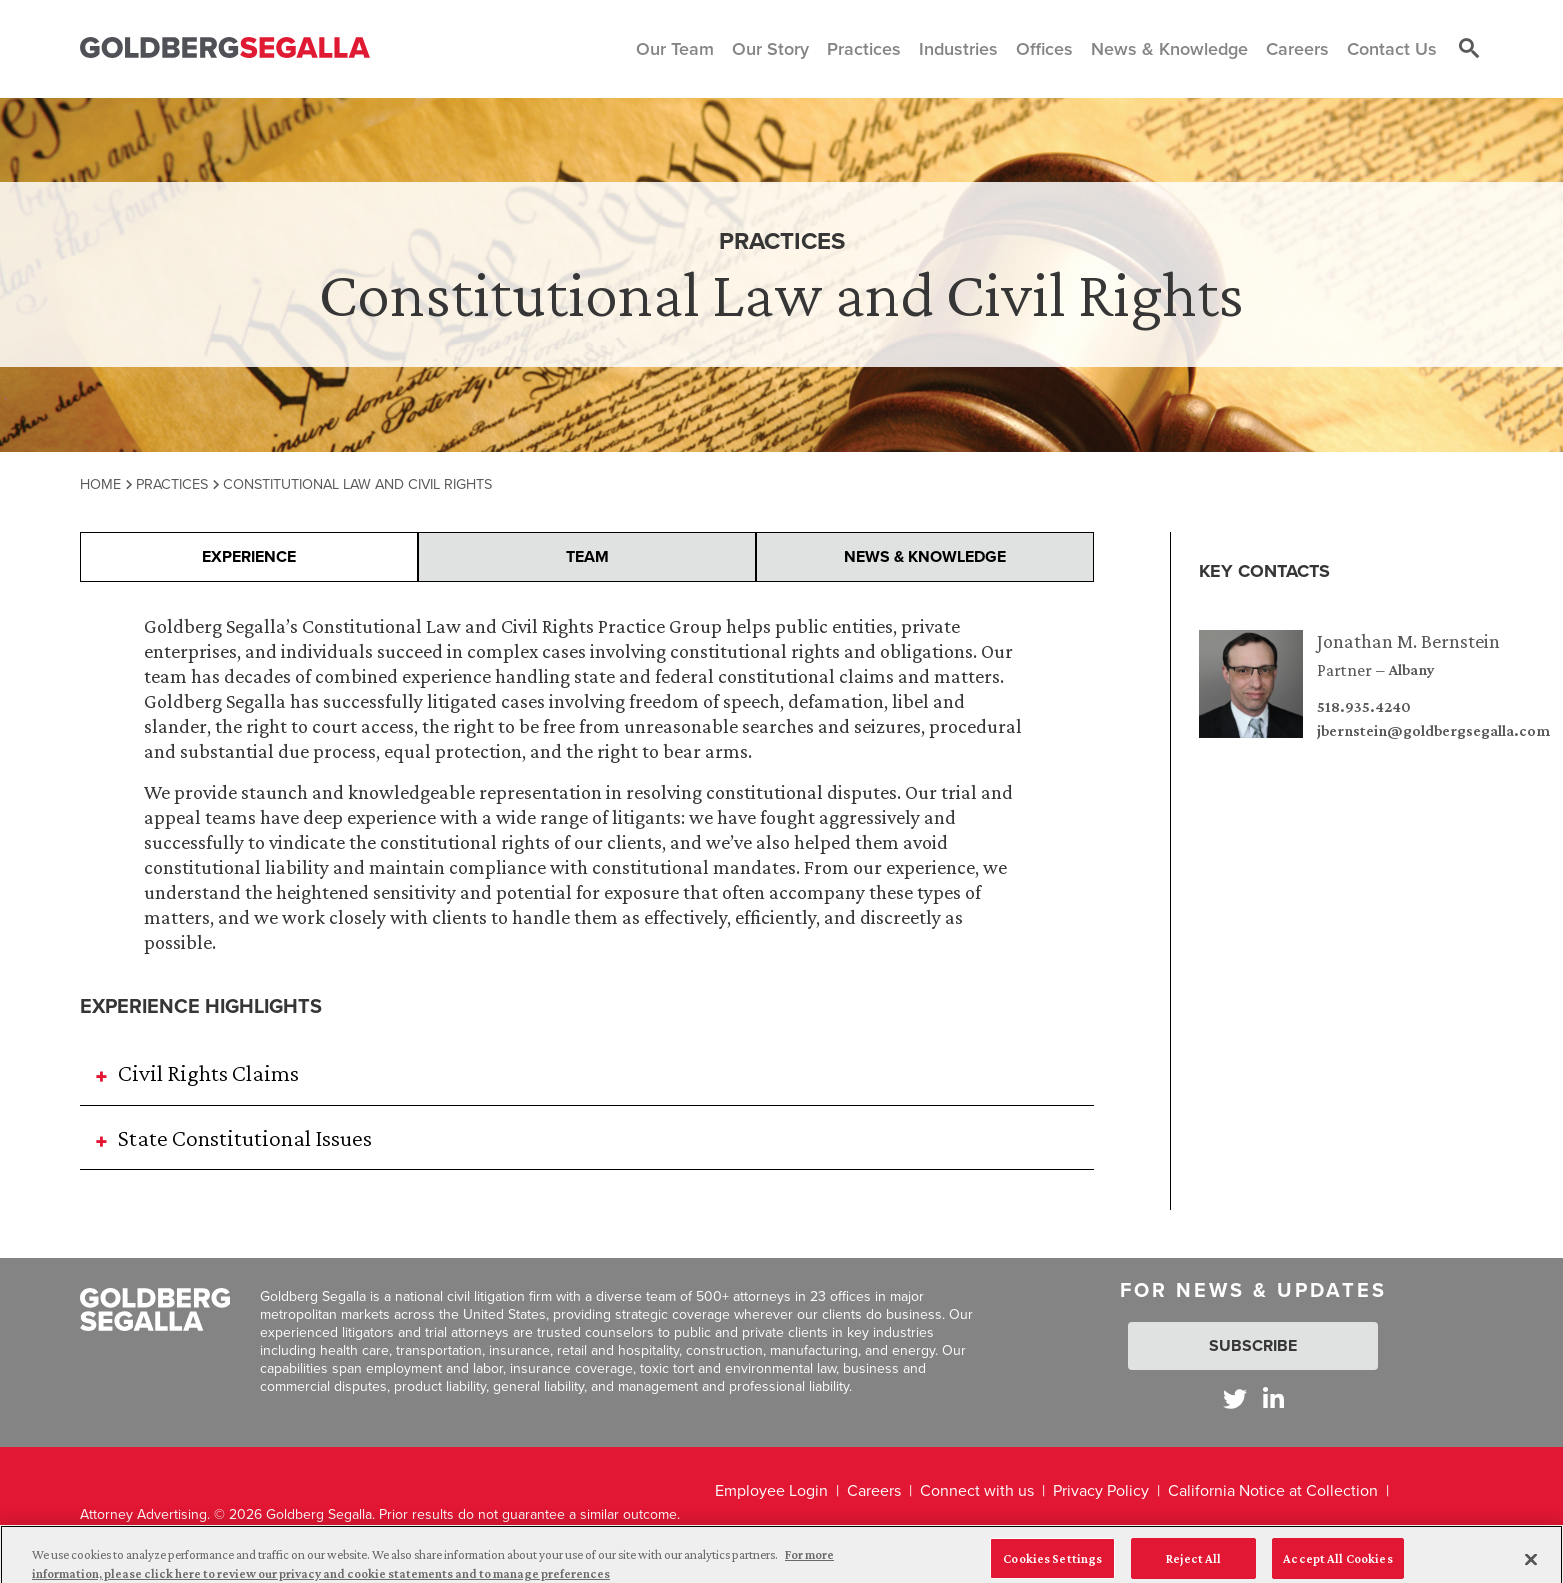 The width and height of the screenshot is (1563, 1583). What do you see at coordinates (1273, 1490) in the screenshot?
I see `California Notice at Collection` at bounding box center [1273, 1490].